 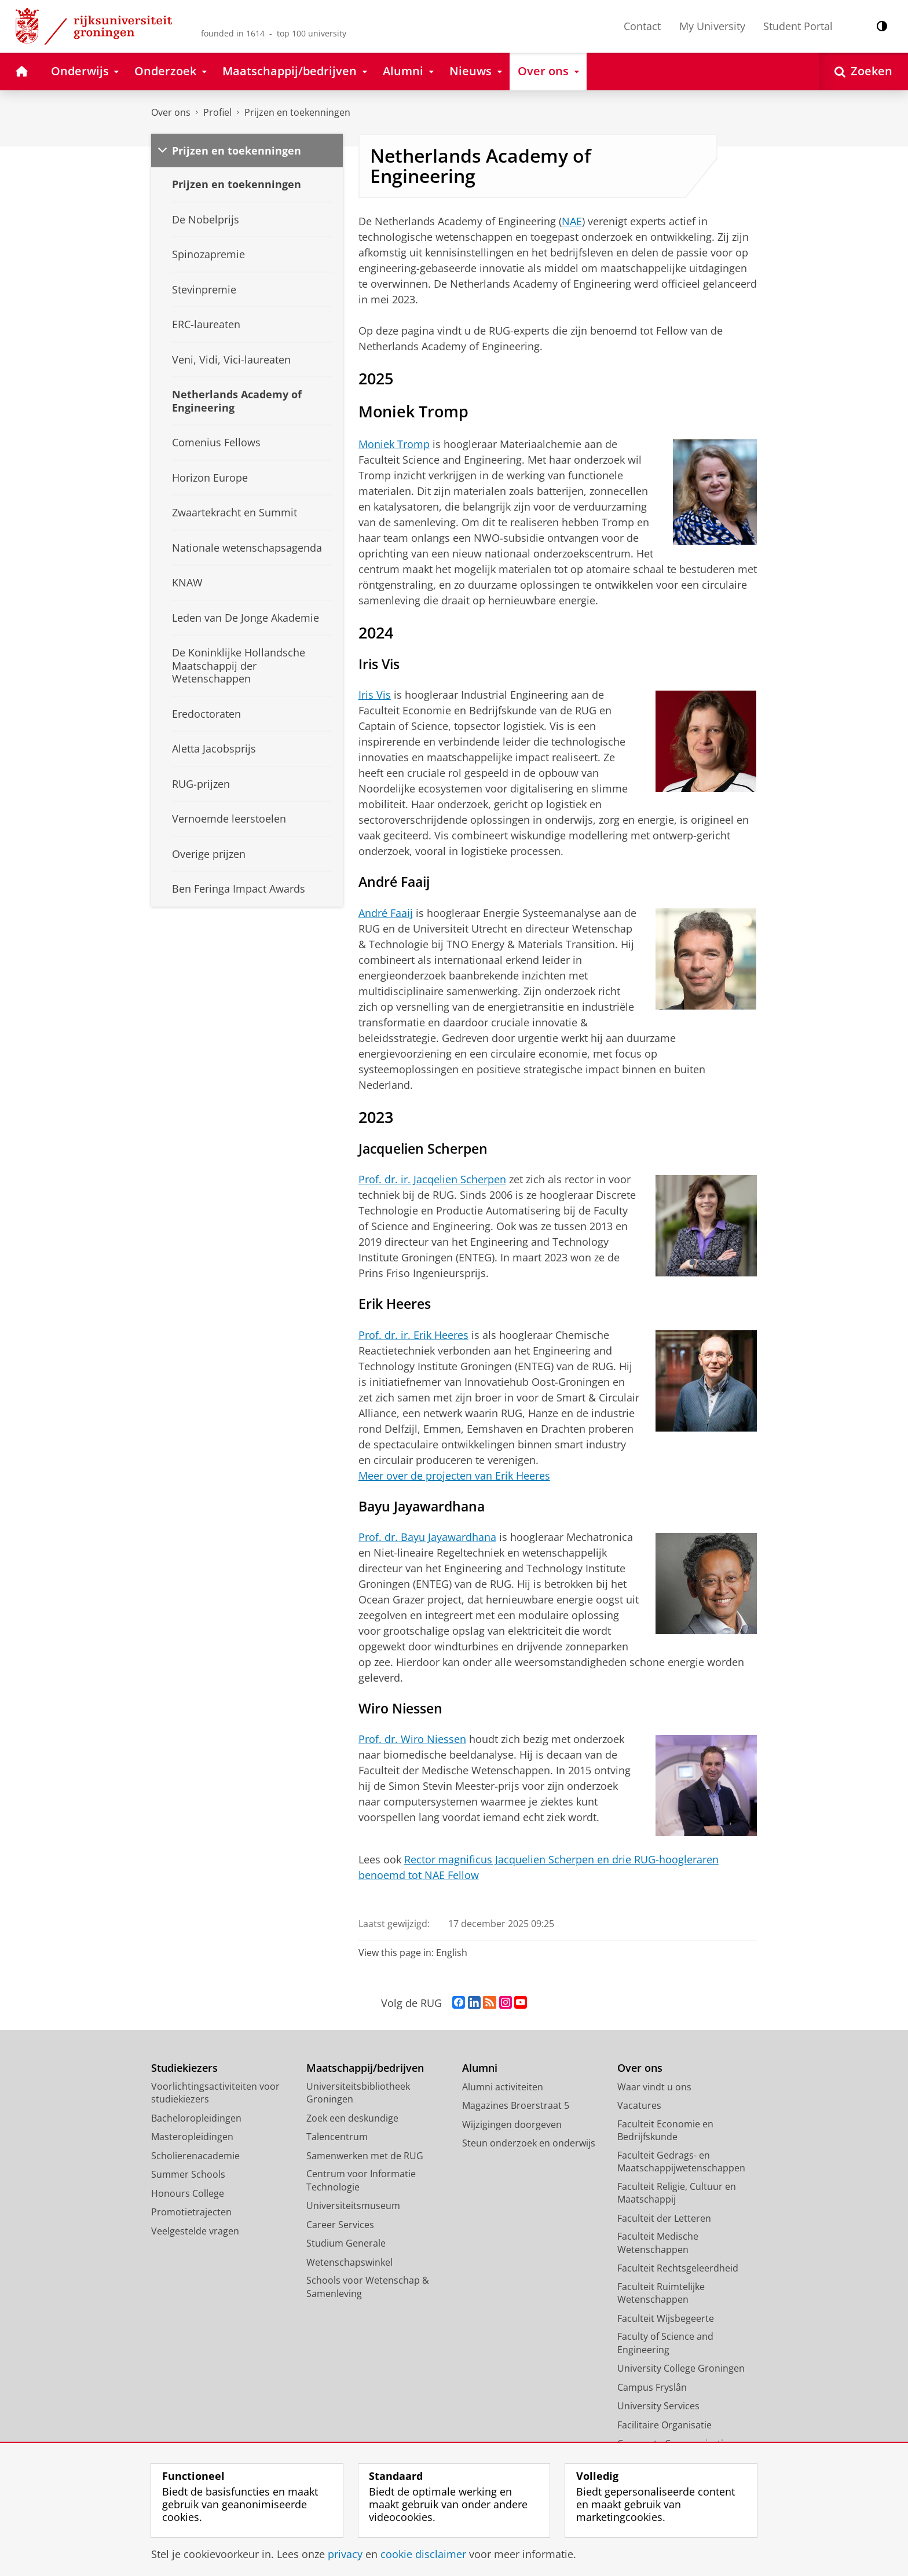 What do you see at coordinates (712, 26) in the screenshot?
I see `My University` at bounding box center [712, 26].